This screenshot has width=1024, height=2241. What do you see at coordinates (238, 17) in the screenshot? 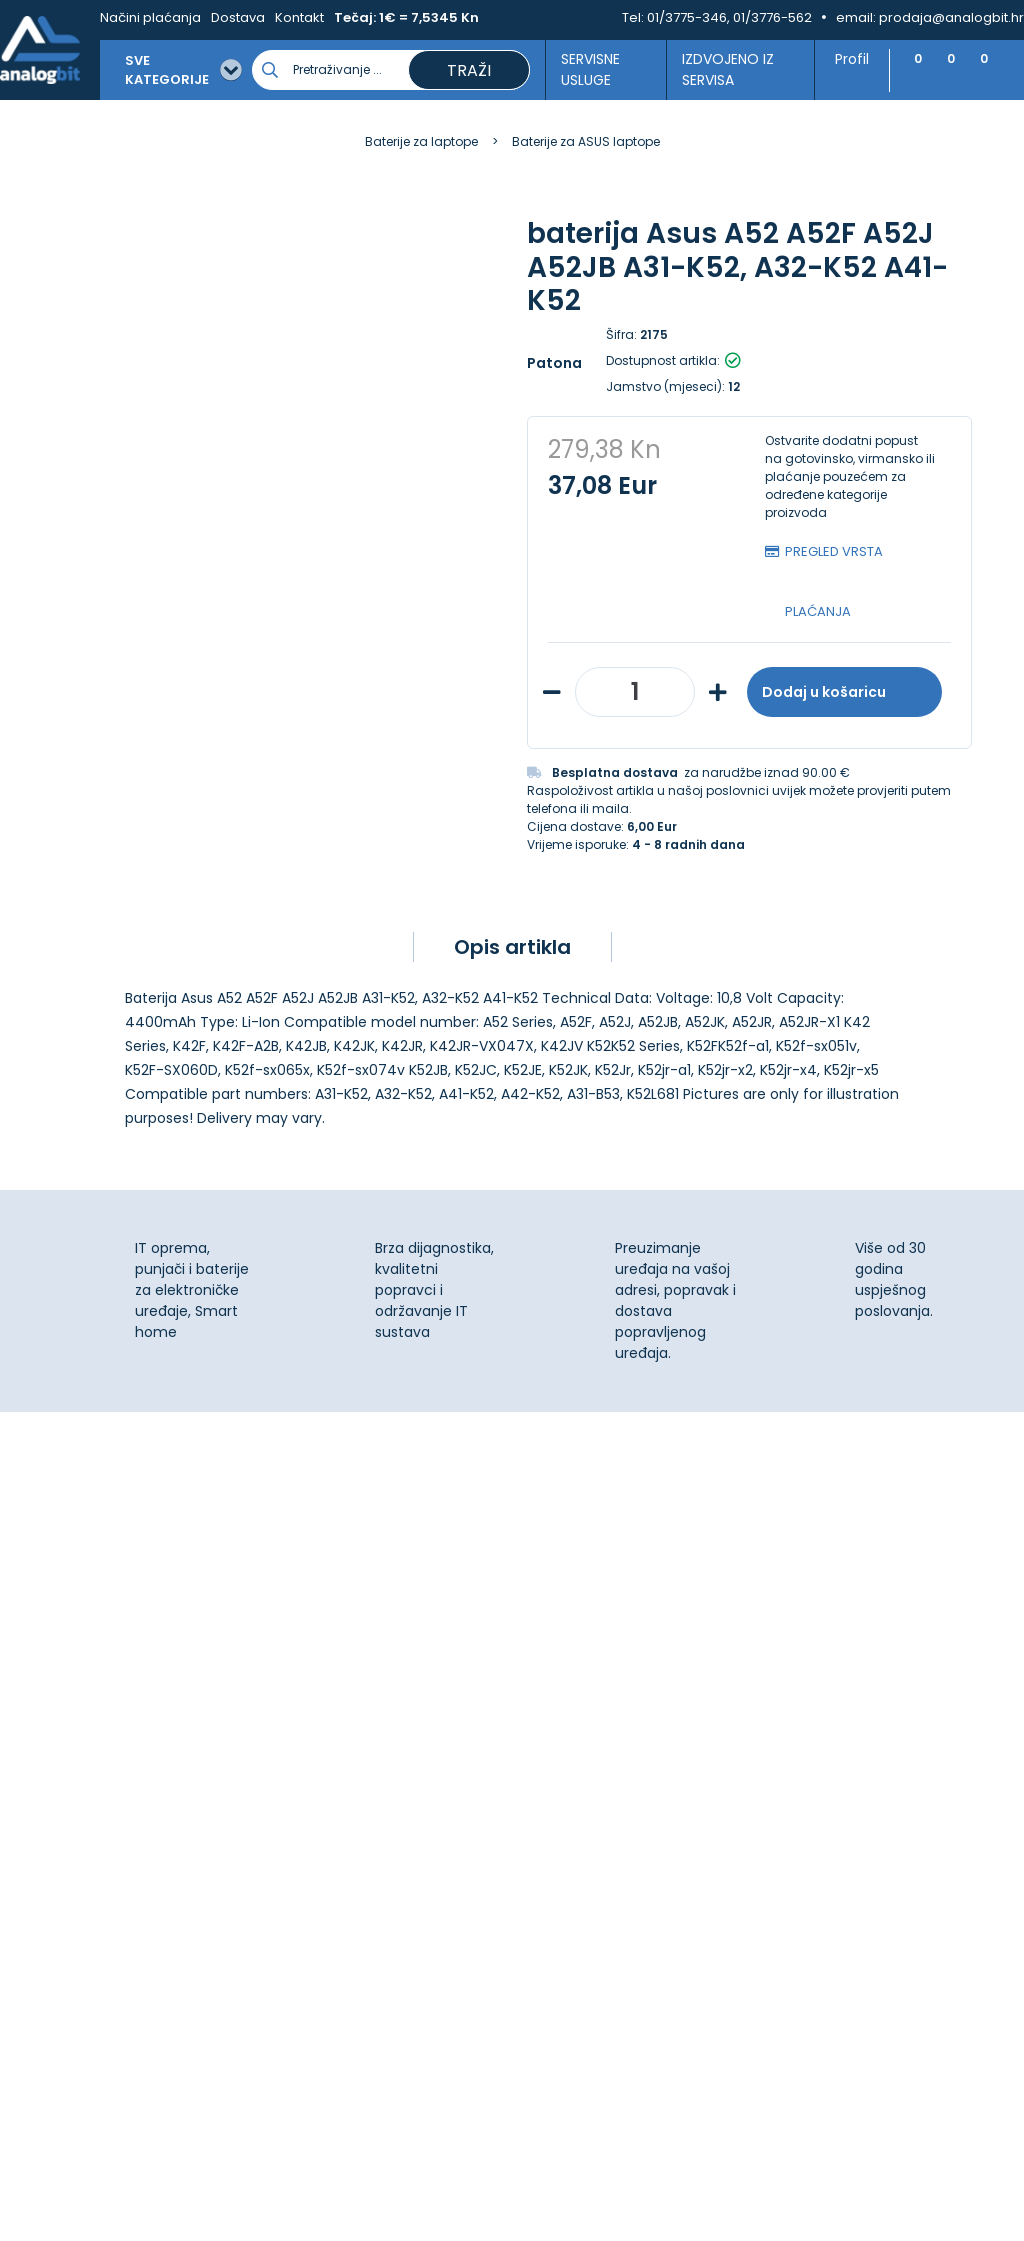
I see `Dostava` at bounding box center [238, 17].